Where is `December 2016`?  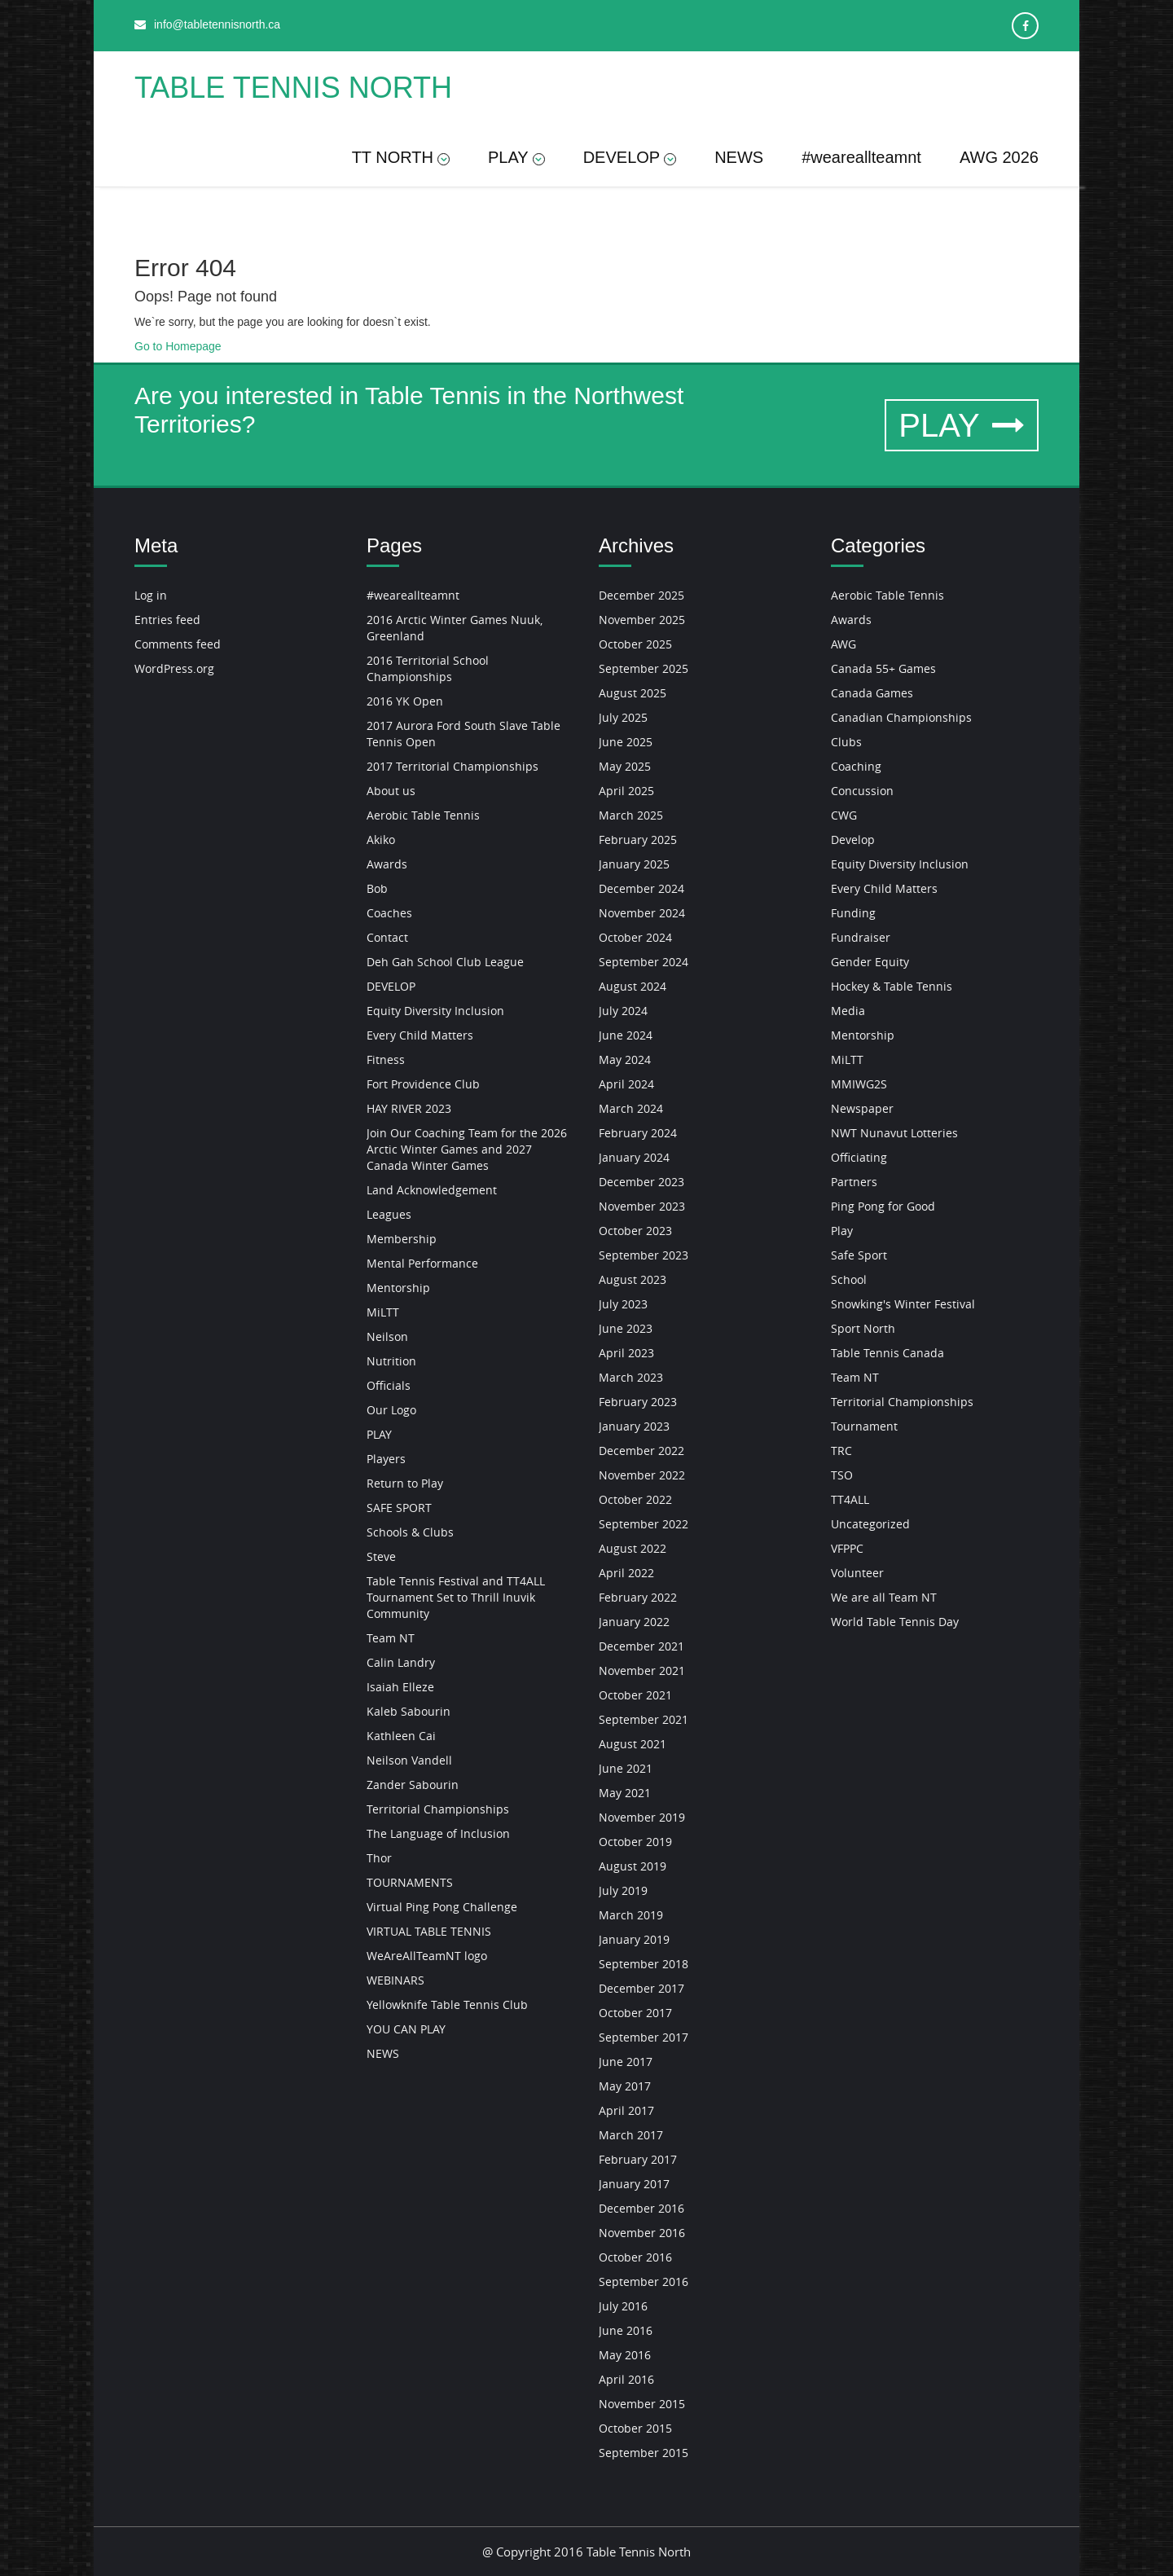 December 2016 is located at coordinates (641, 2208).